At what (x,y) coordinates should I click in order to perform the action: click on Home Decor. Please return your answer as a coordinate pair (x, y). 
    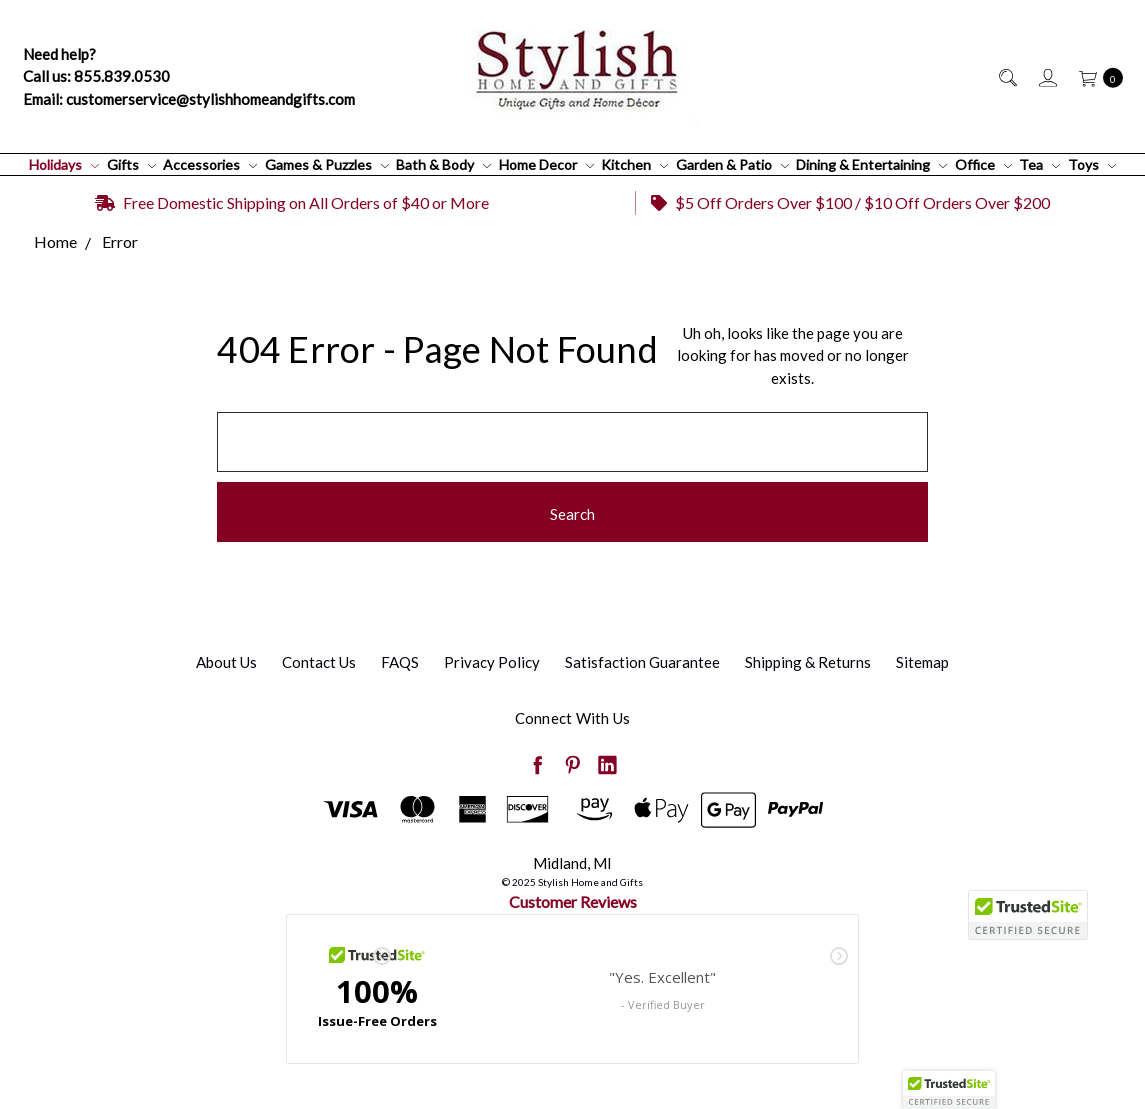
    Looking at the image, I should click on (546, 164).